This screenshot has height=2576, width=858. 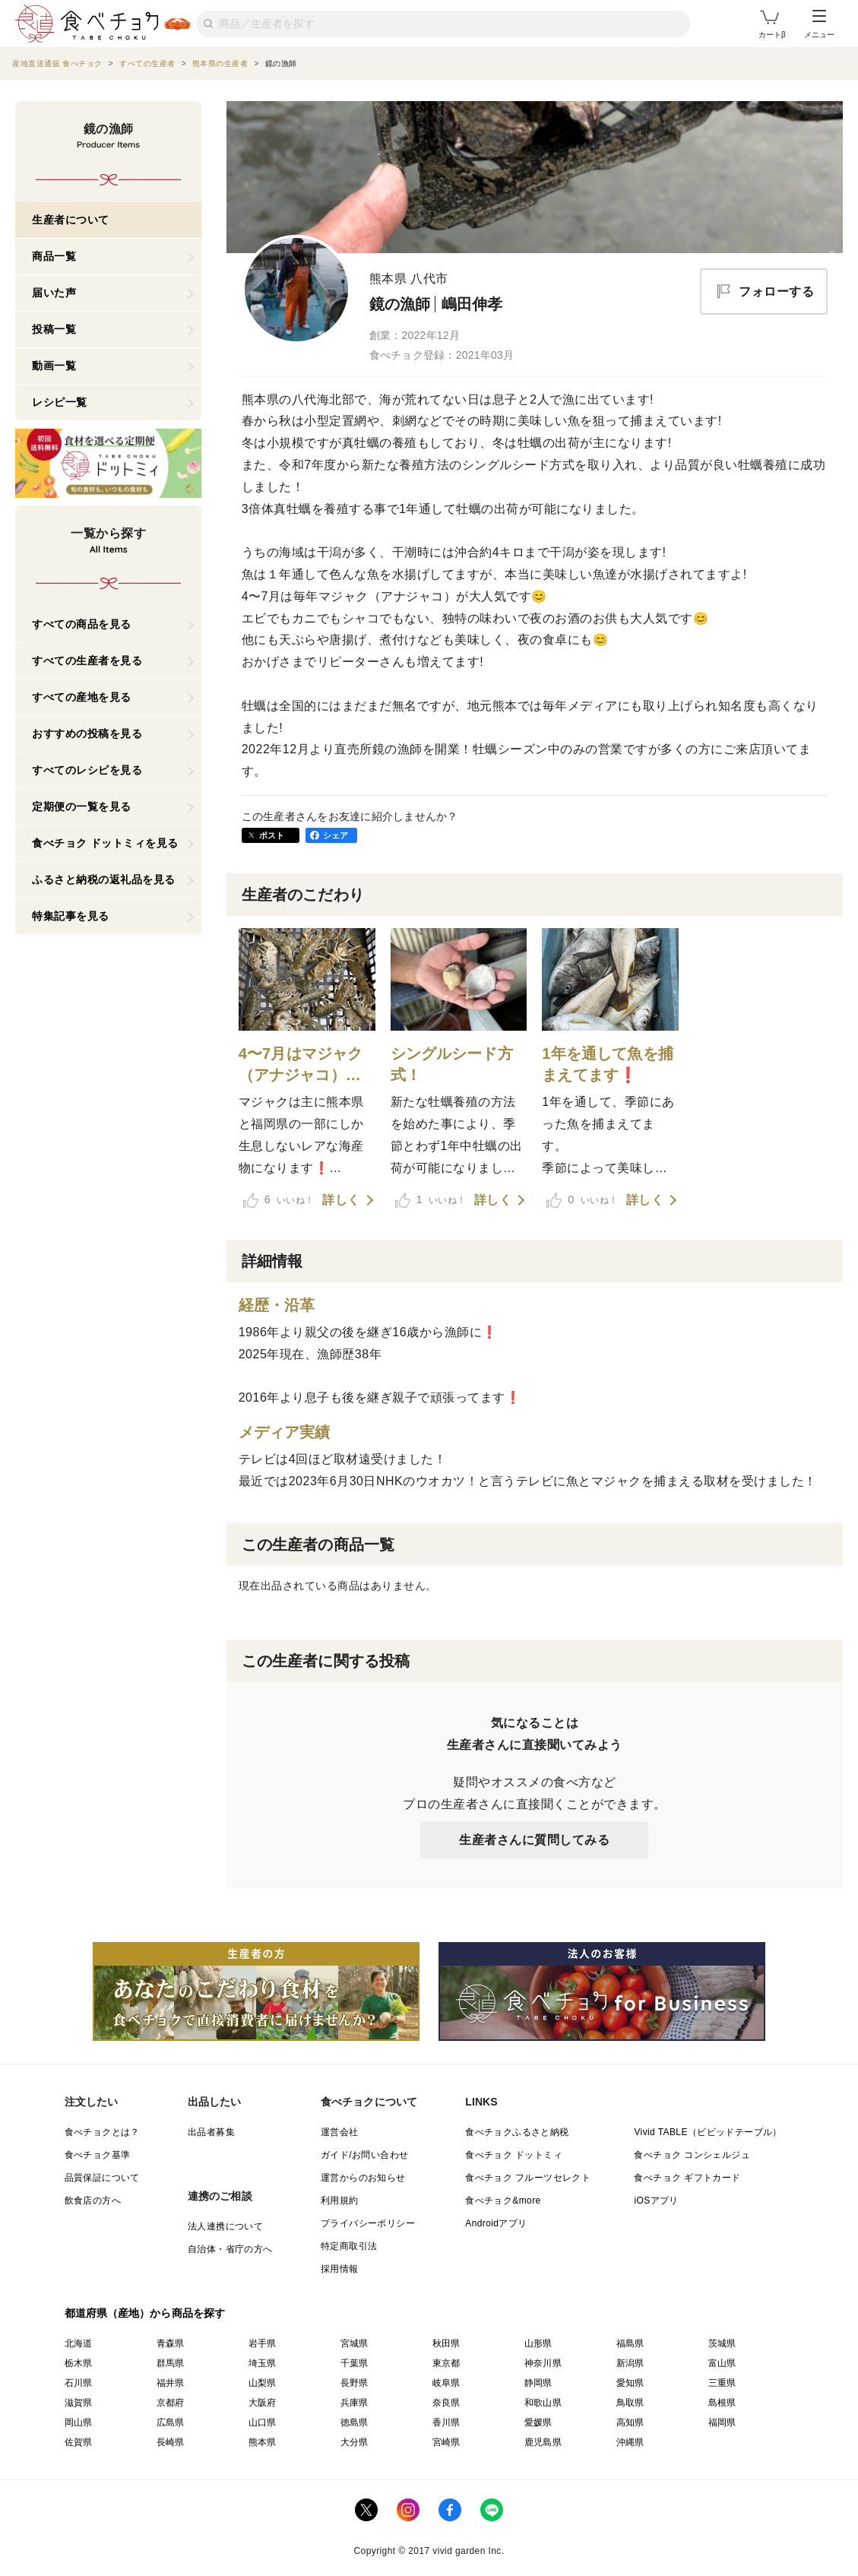 I want to click on 愛知県, so click(x=630, y=2383).